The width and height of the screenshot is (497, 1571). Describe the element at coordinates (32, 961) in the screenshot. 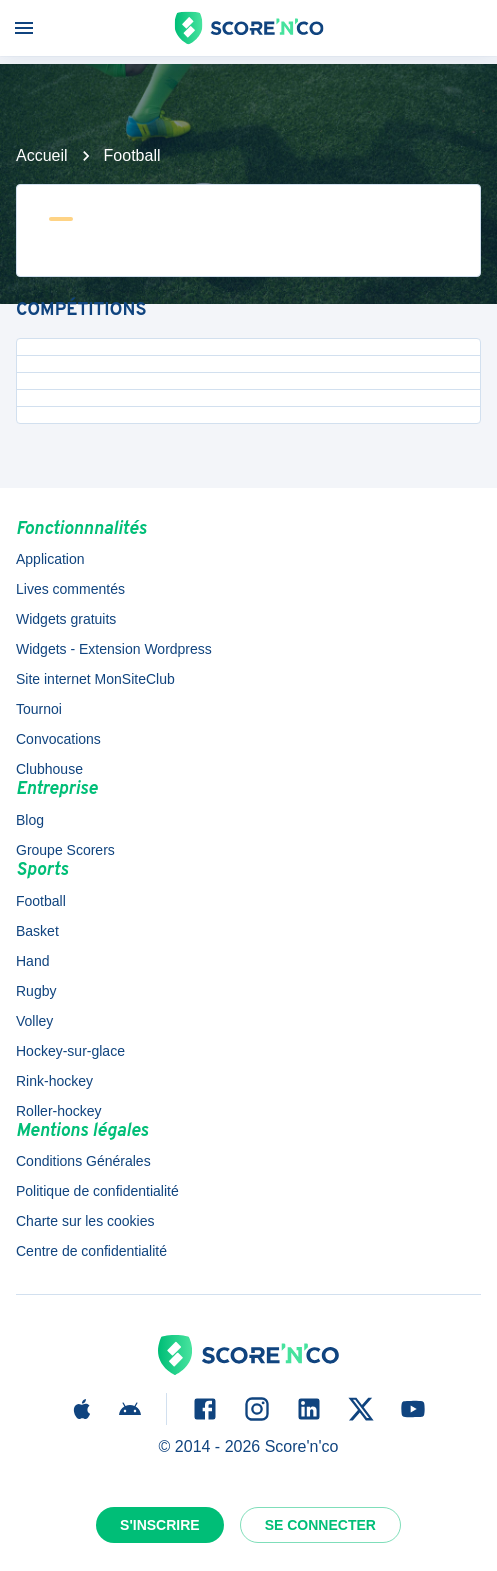

I see `Hand` at that location.